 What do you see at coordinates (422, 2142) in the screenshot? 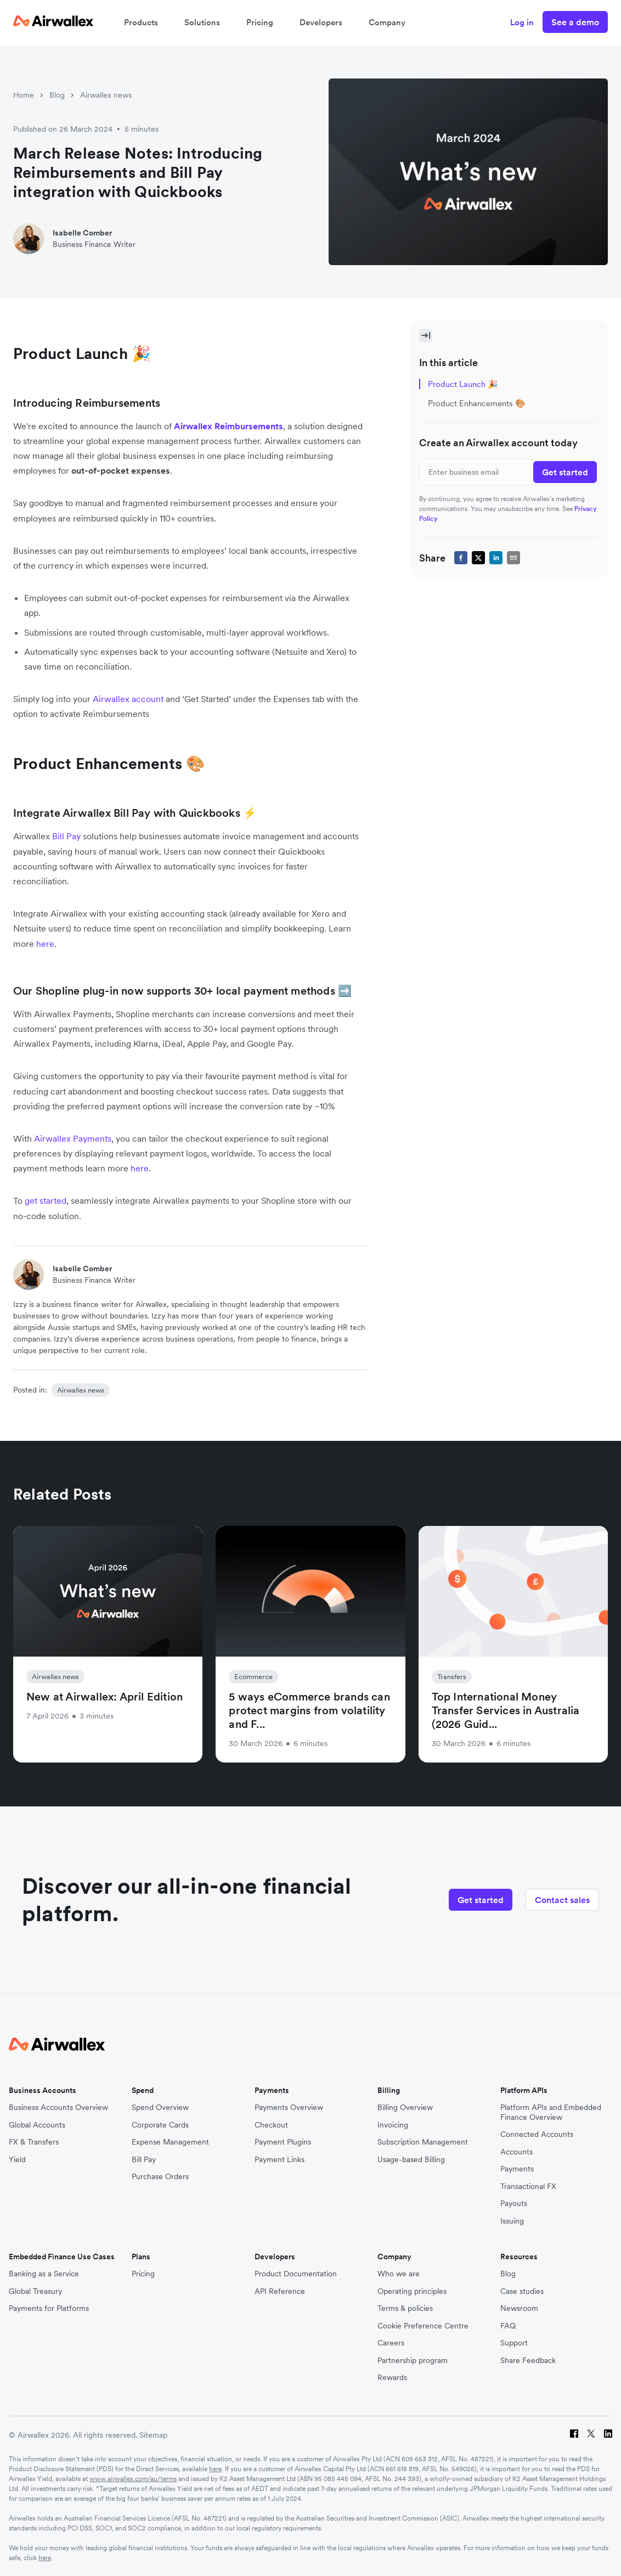
I see `Subscription Management` at bounding box center [422, 2142].